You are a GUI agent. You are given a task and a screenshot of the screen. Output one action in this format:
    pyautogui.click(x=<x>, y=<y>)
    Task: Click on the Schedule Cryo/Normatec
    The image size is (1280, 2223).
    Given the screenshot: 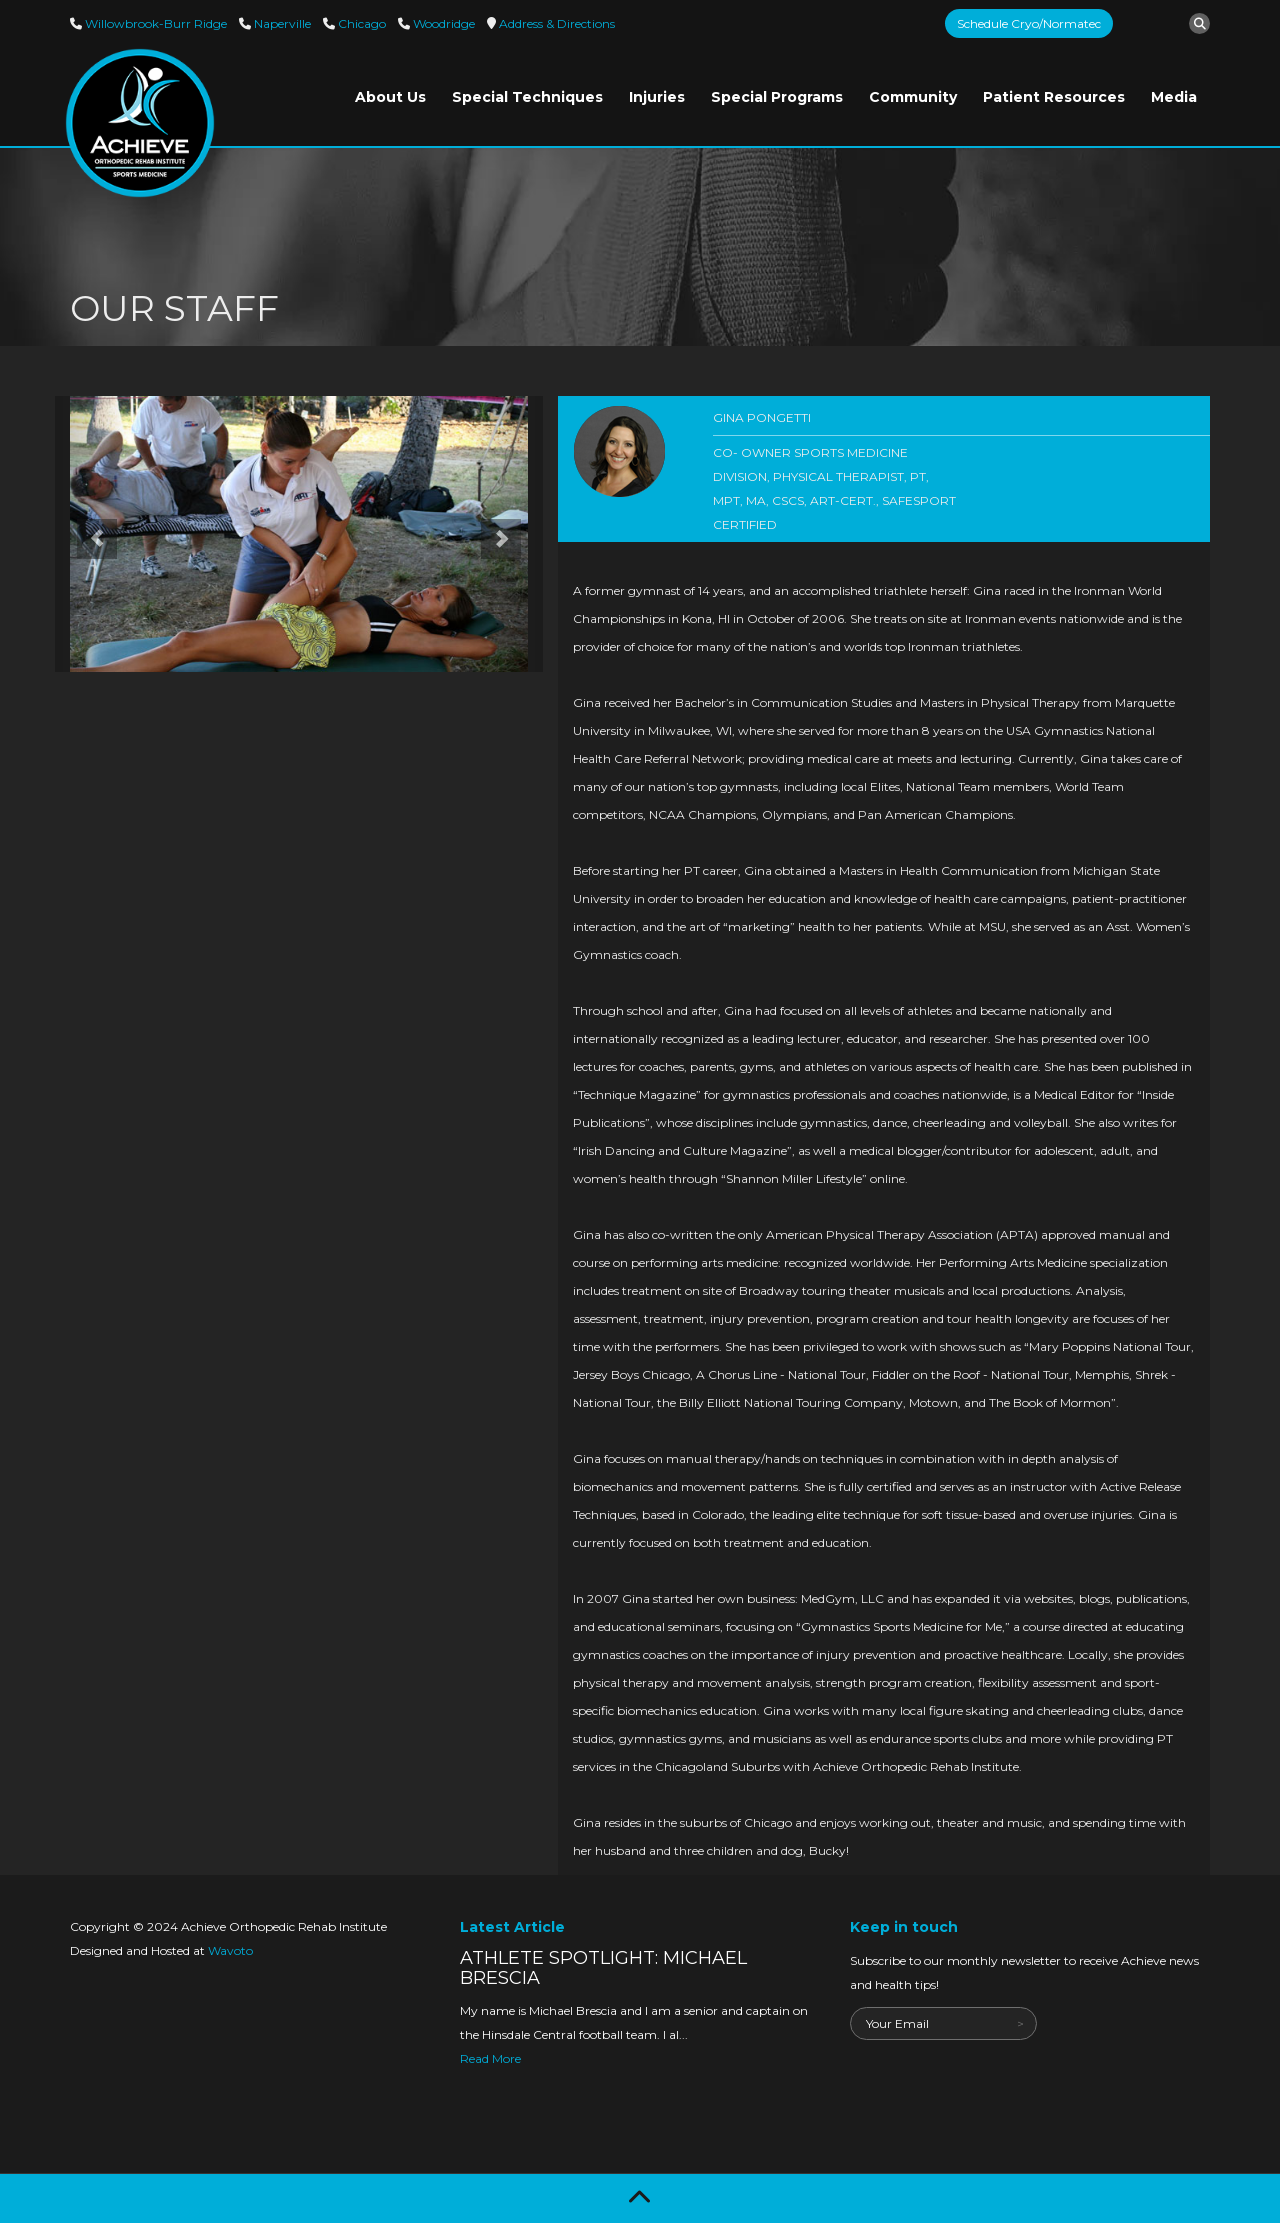 What is the action you would take?
    pyautogui.click(x=1029, y=23)
    